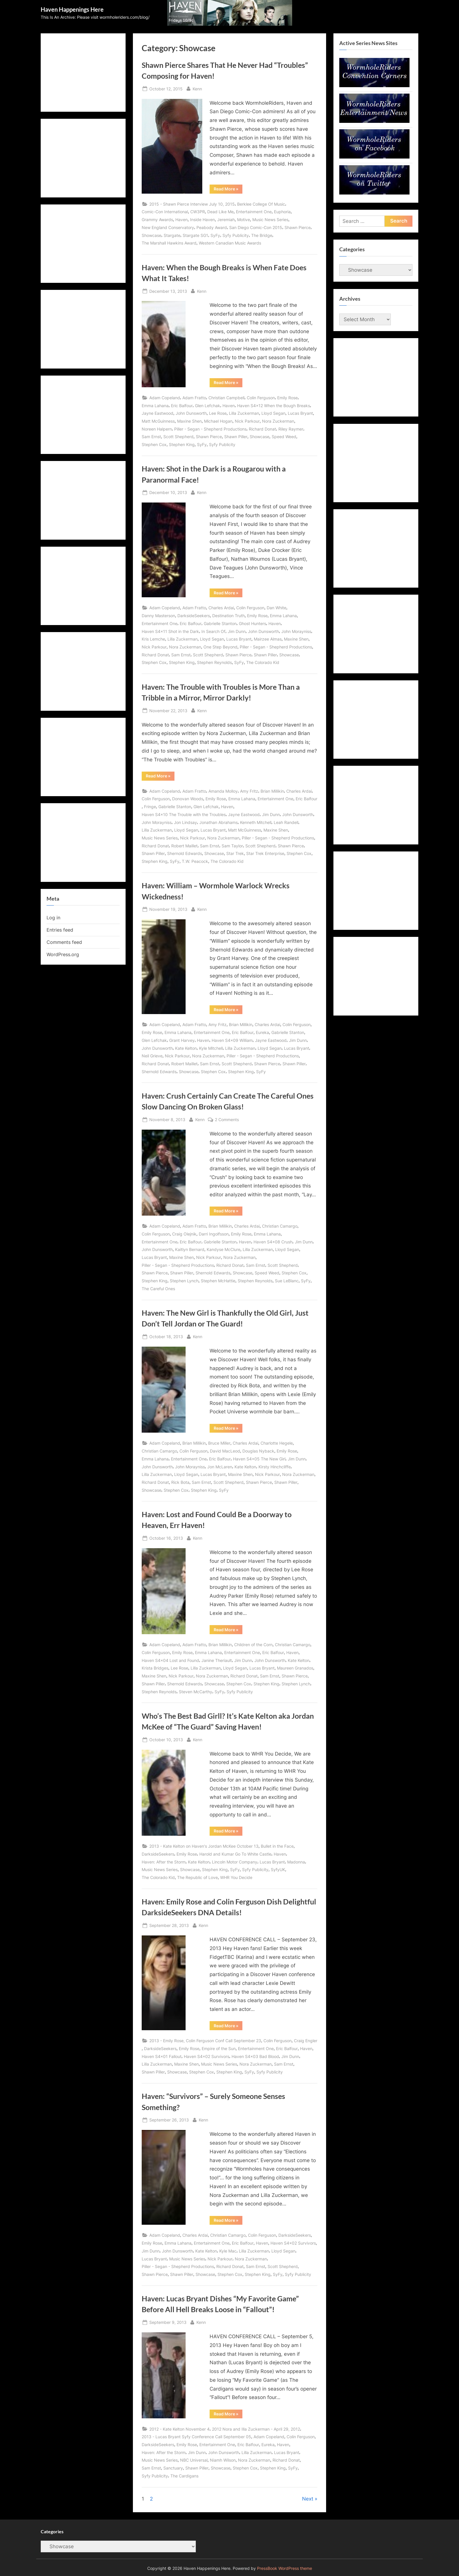 The image size is (459, 2576). Describe the element at coordinates (276, 607) in the screenshot. I see `Dan White` at that location.